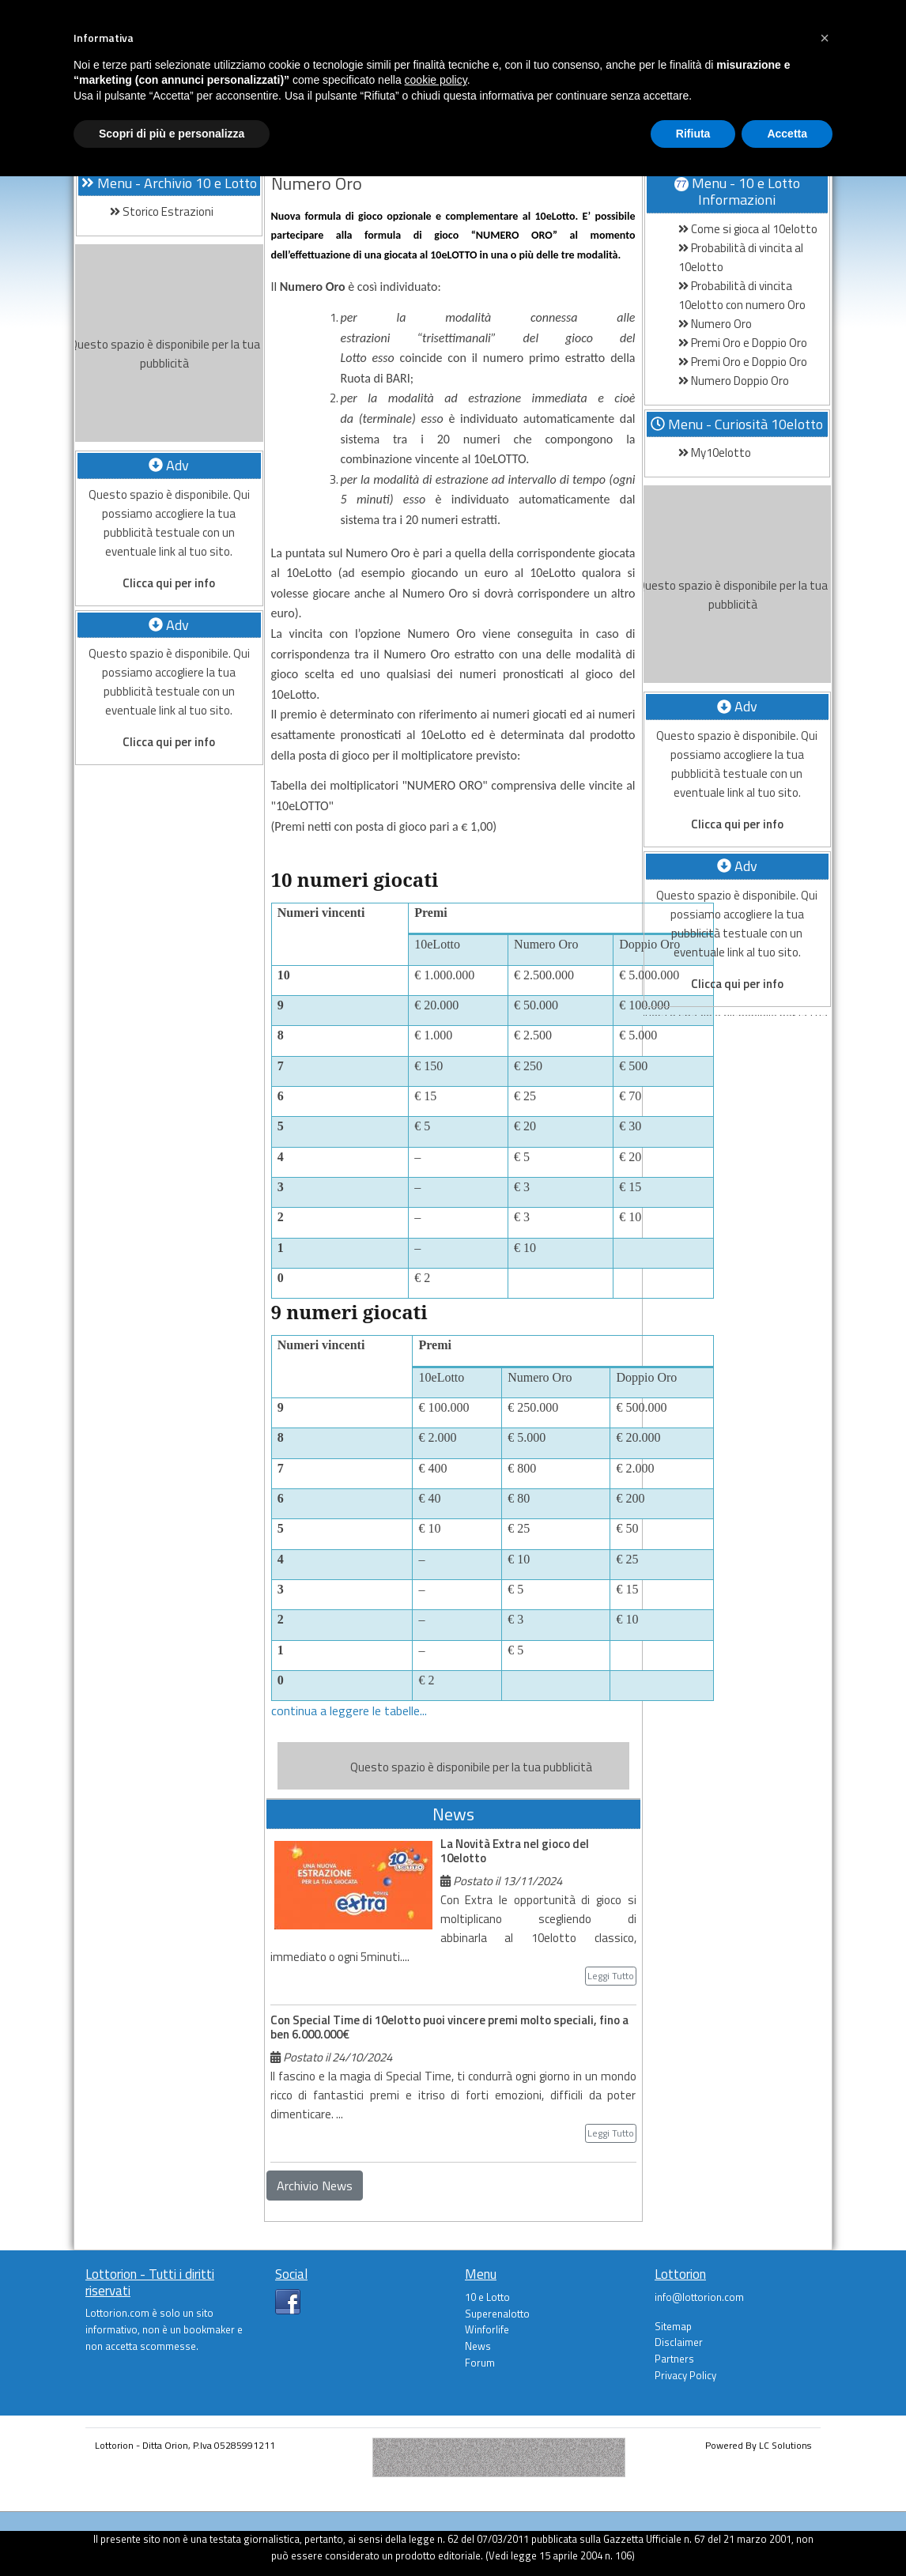 The image size is (906, 2576). I want to click on cookie policy [button], so click(436, 80).